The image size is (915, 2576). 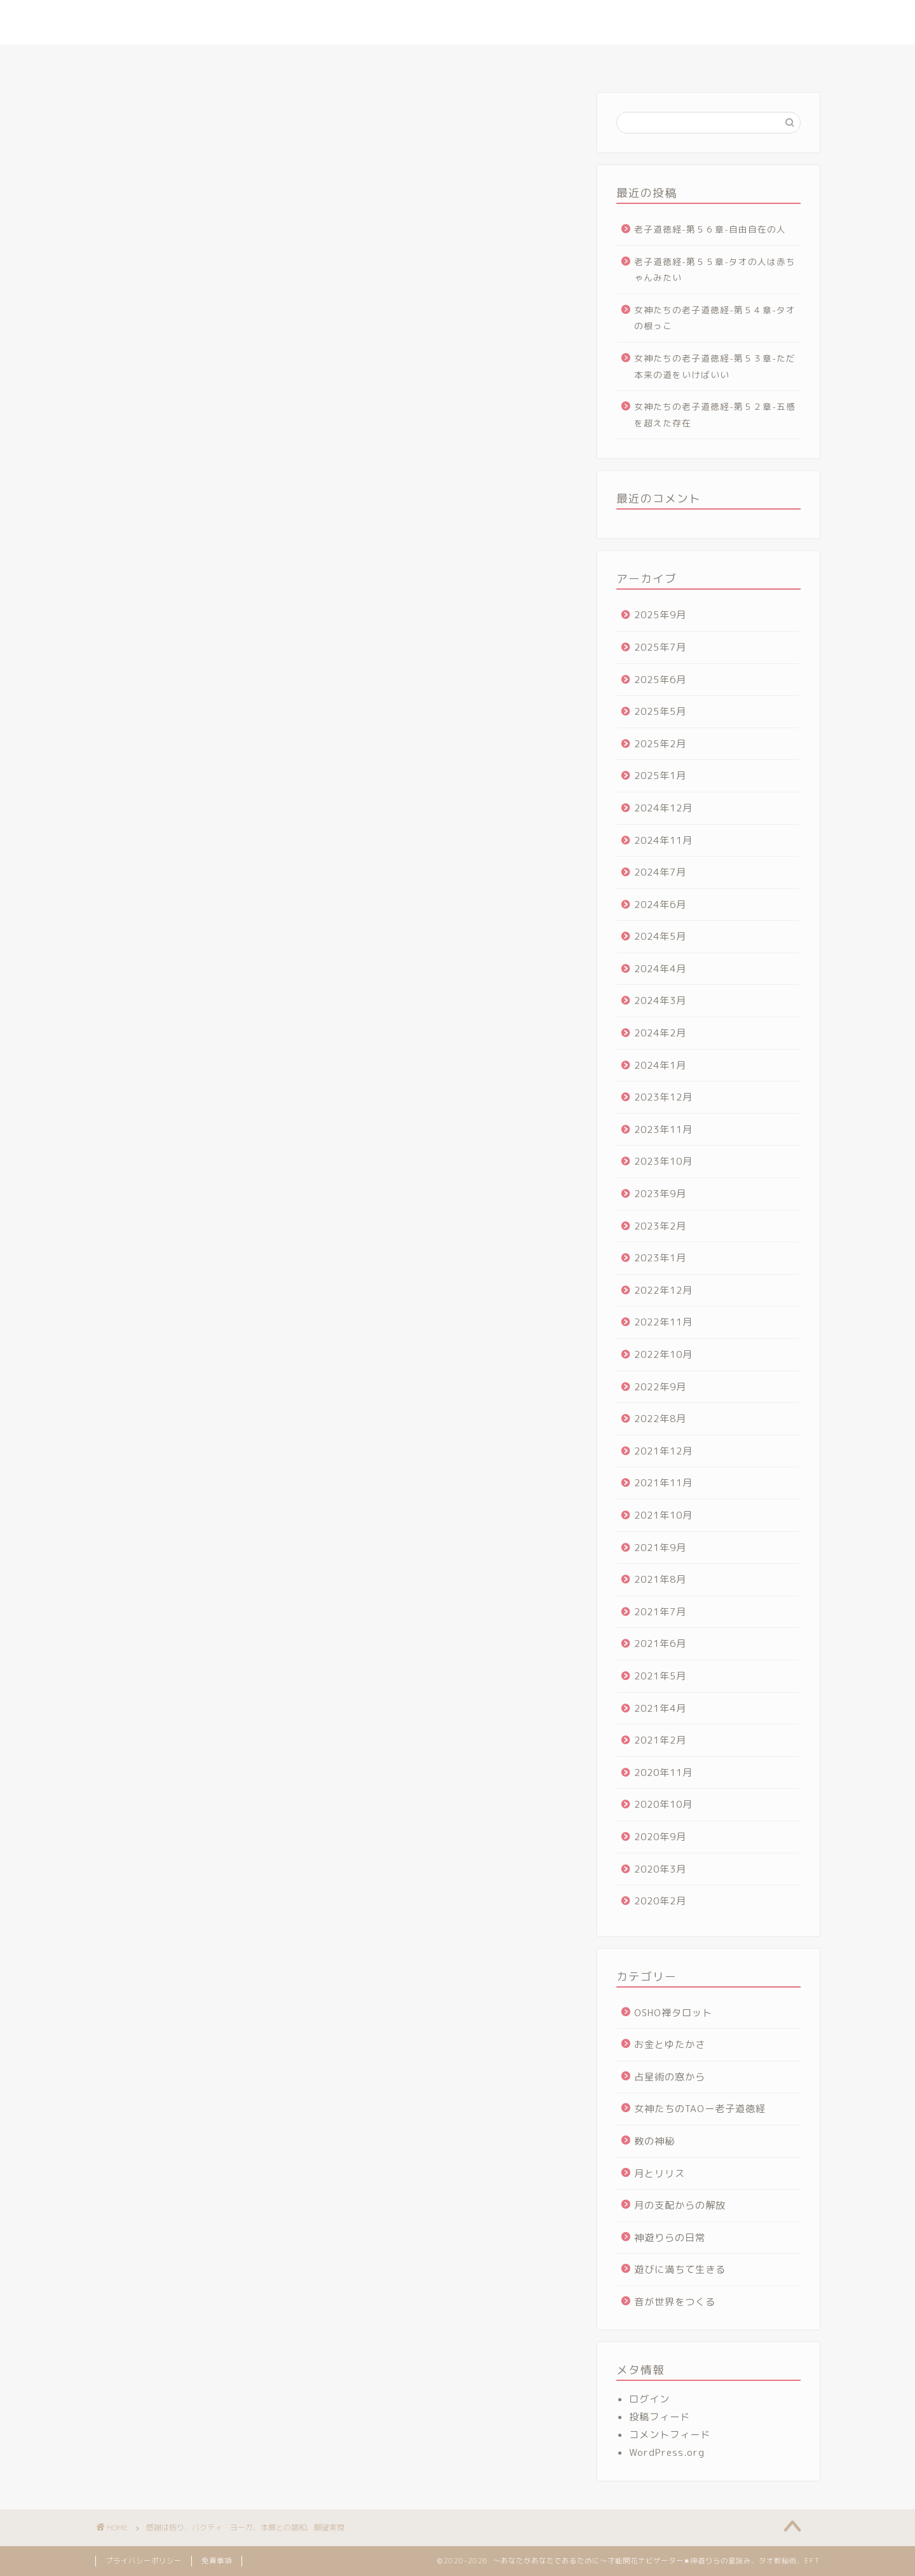 I want to click on 2021年10月, so click(x=663, y=1515).